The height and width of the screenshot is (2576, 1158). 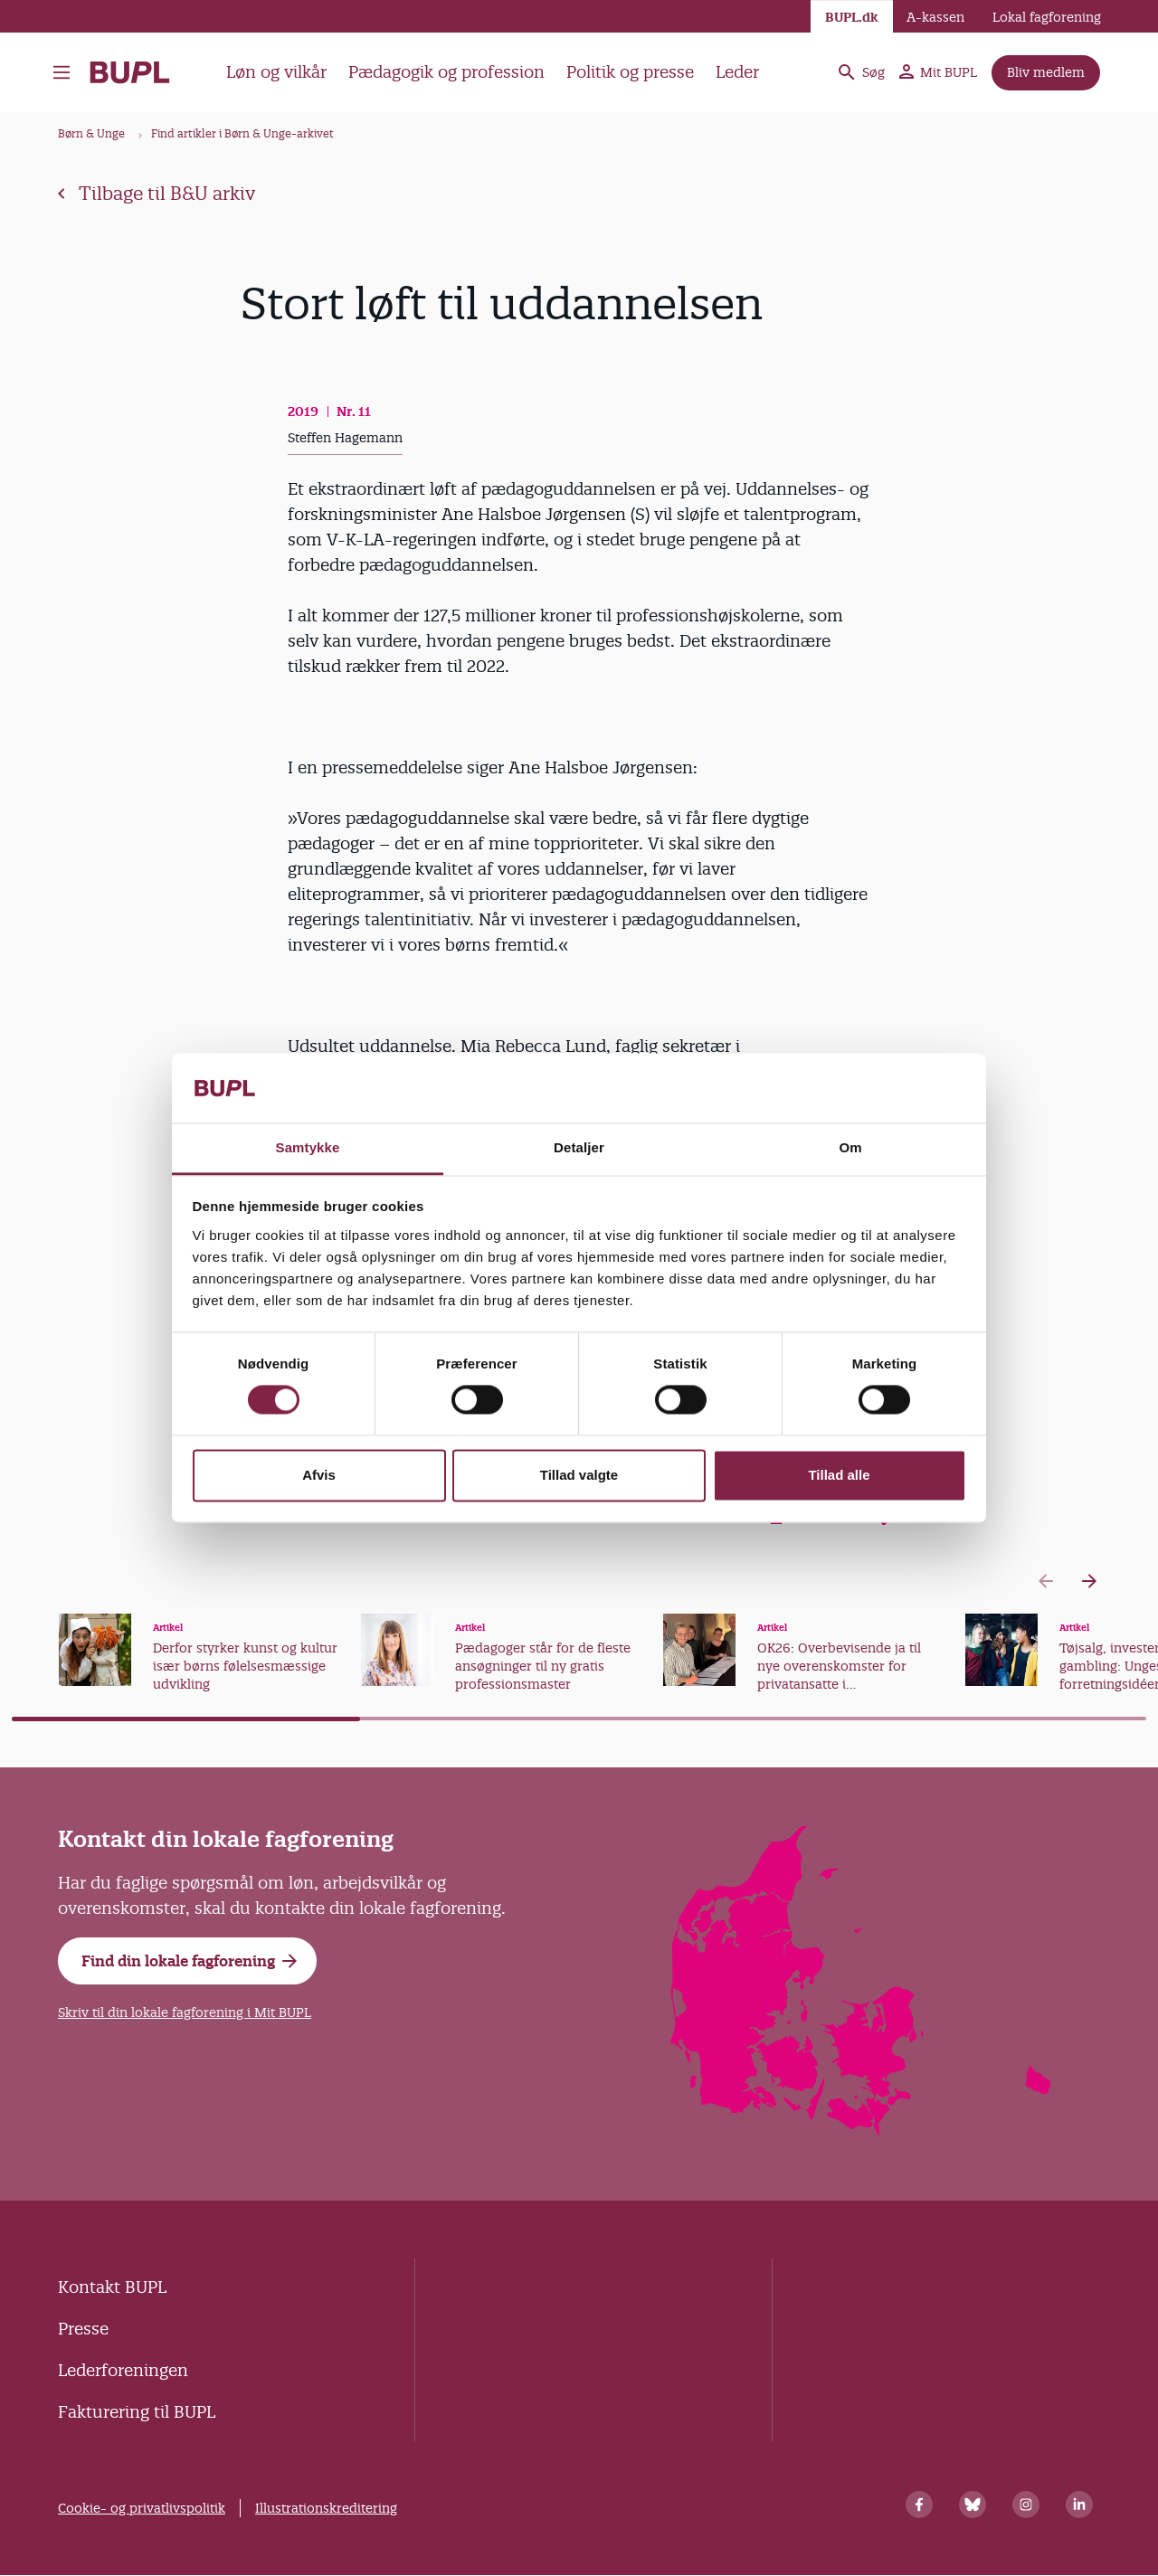 I want to click on Løn og vilkår, so click(x=276, y=72).